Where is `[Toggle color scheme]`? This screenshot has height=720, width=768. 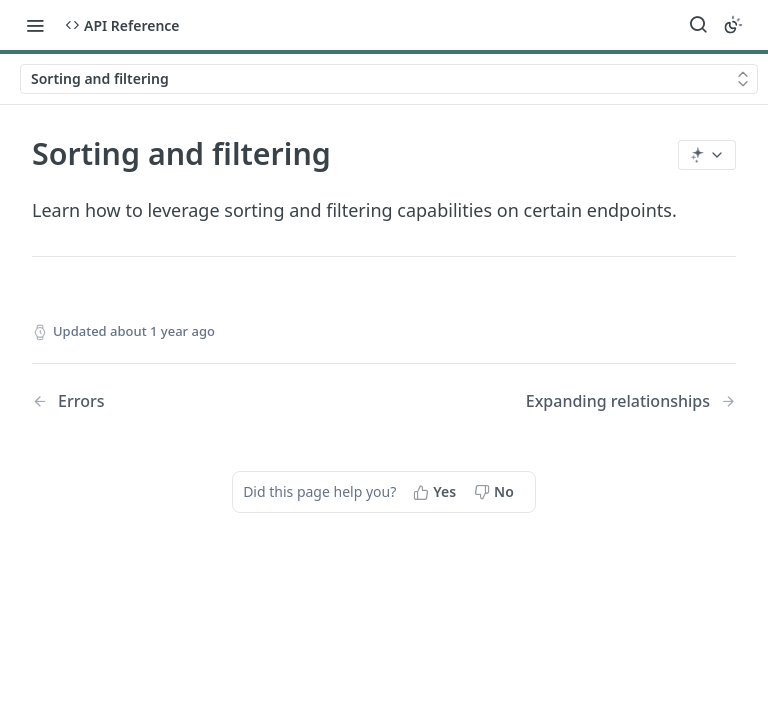
[Toggle color scheme] is located at coordinates (733, 25).